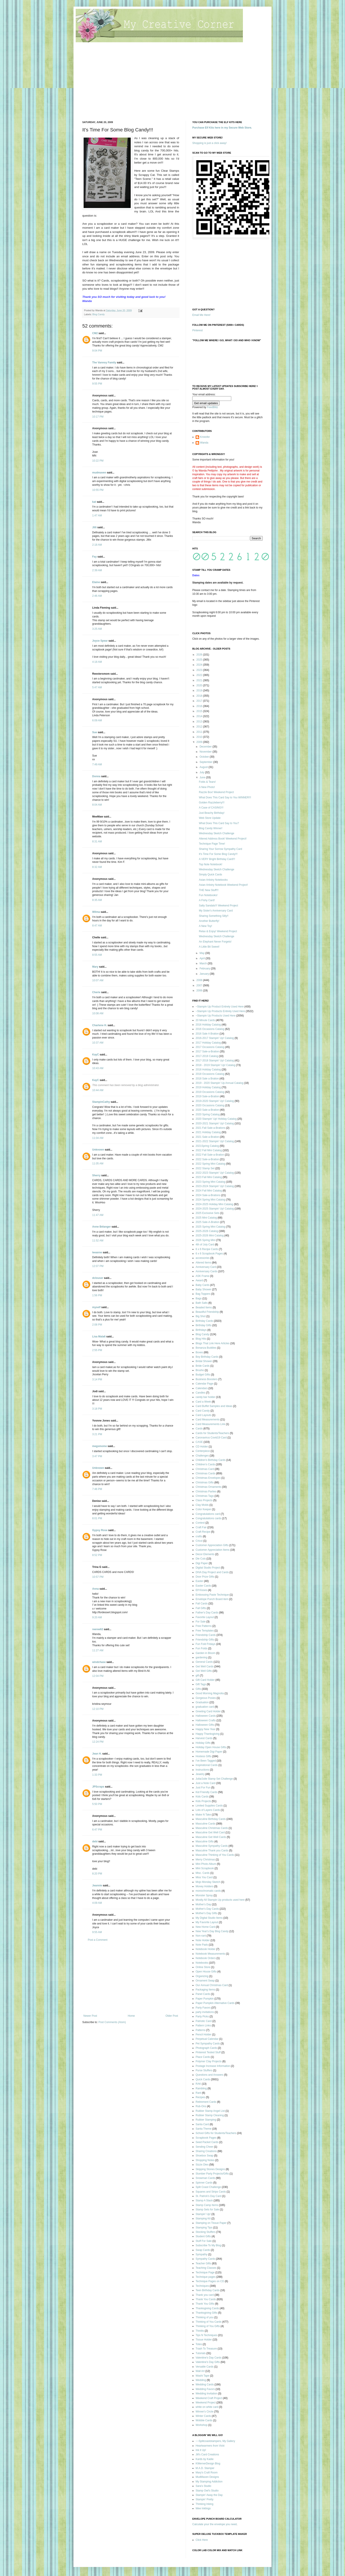  Describe the element at coordinates (211, 812) in the screenshot. I see `Just Beachy Birthday!` at that location.